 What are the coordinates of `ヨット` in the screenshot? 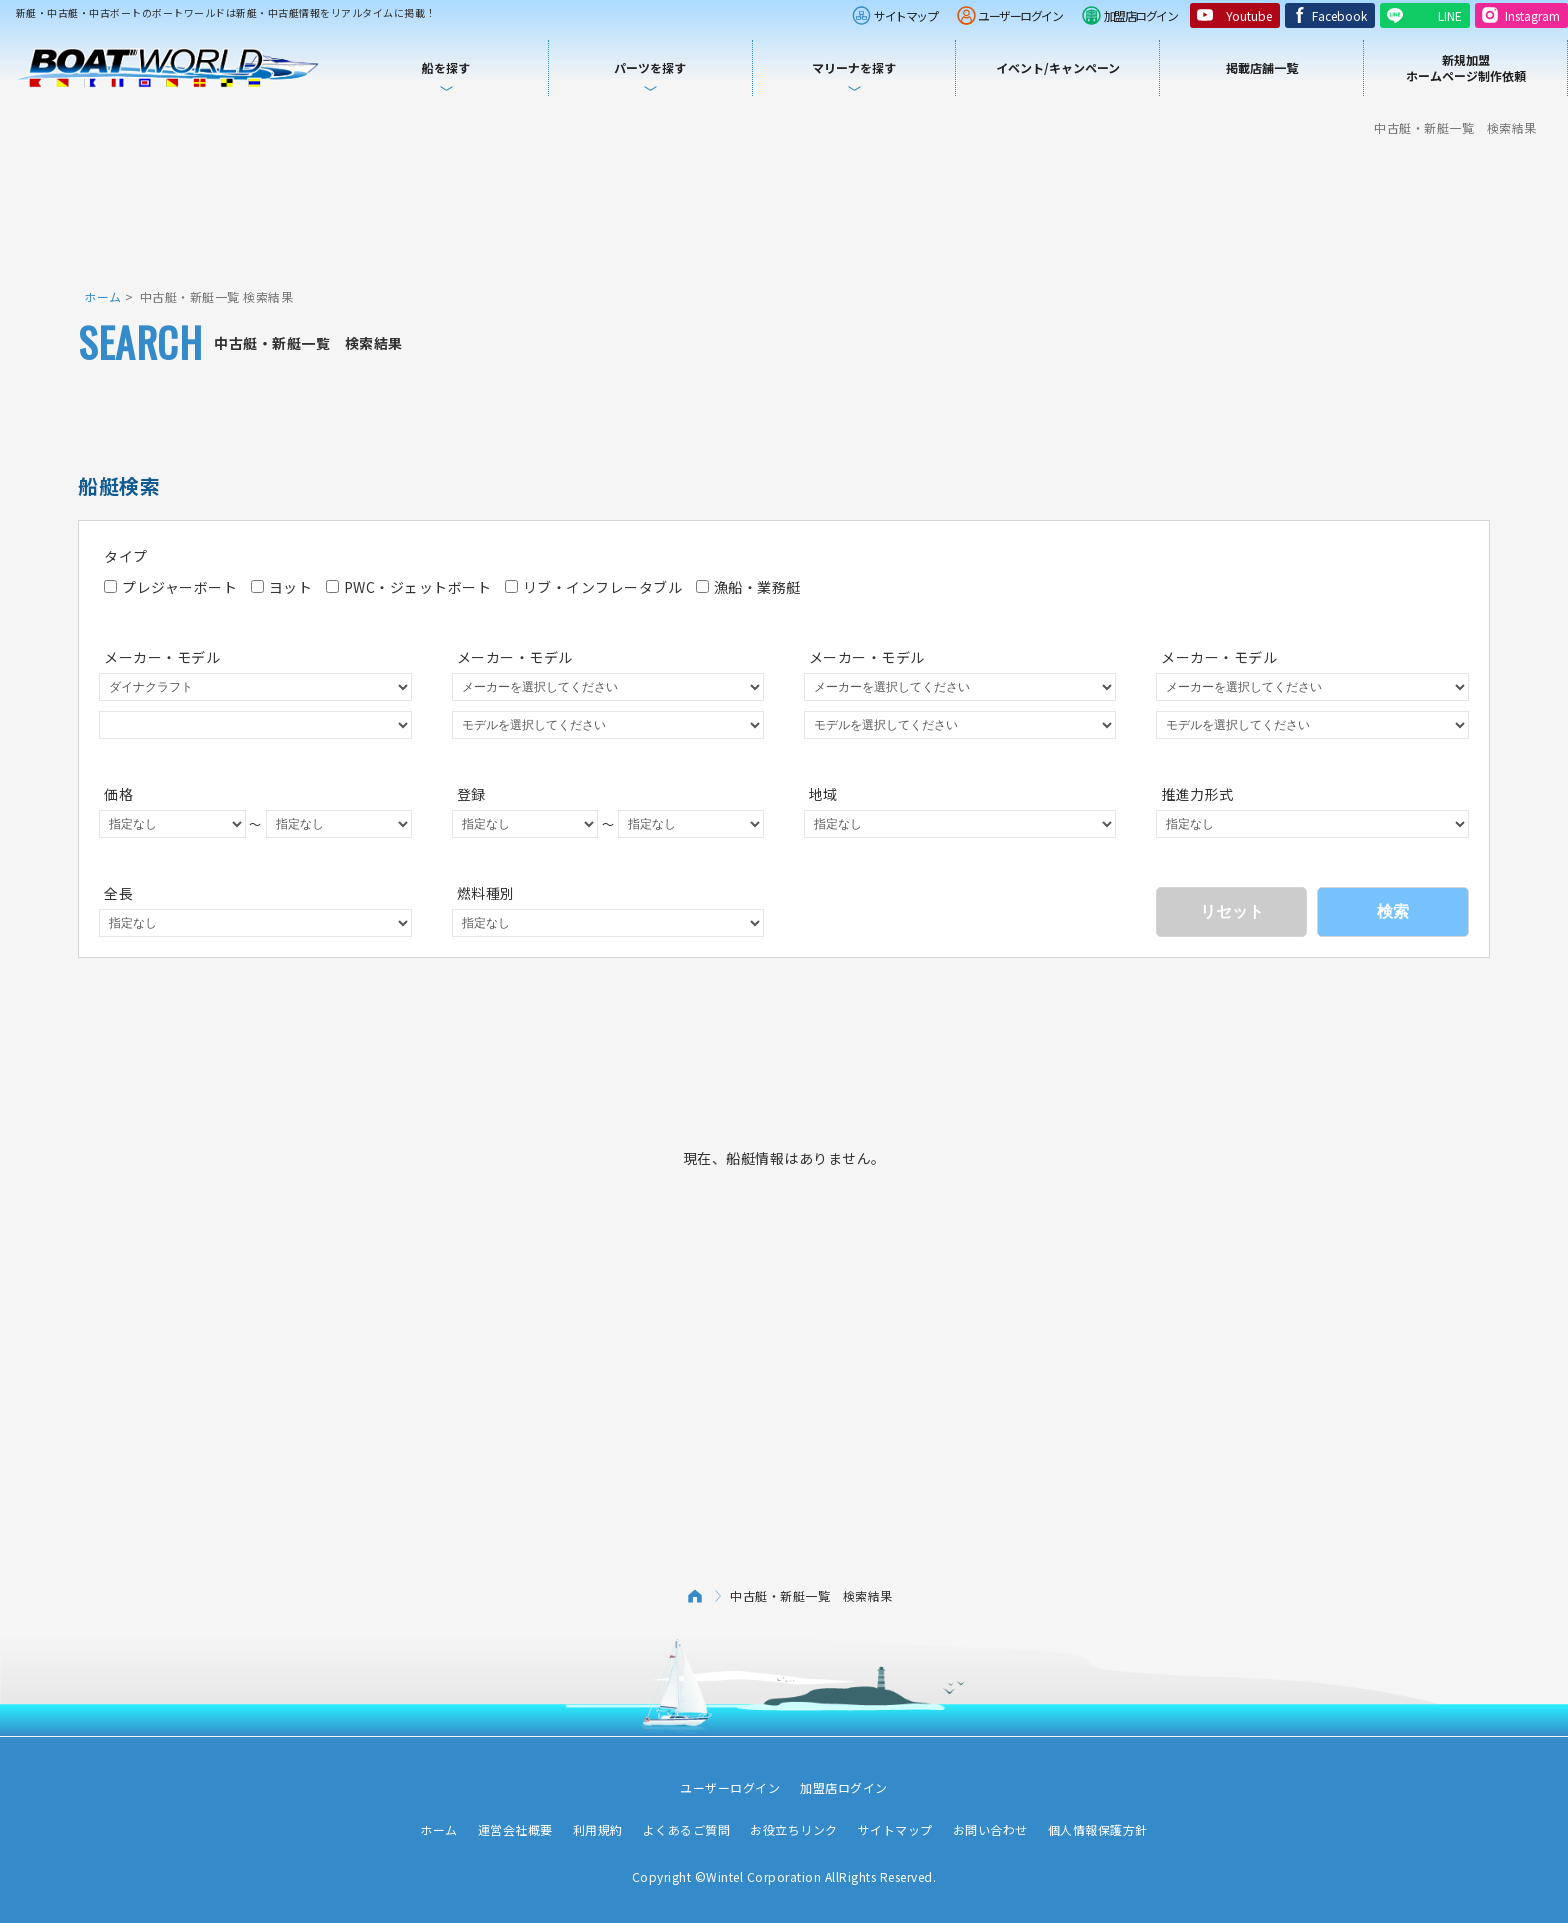 It's located at (282, 587).